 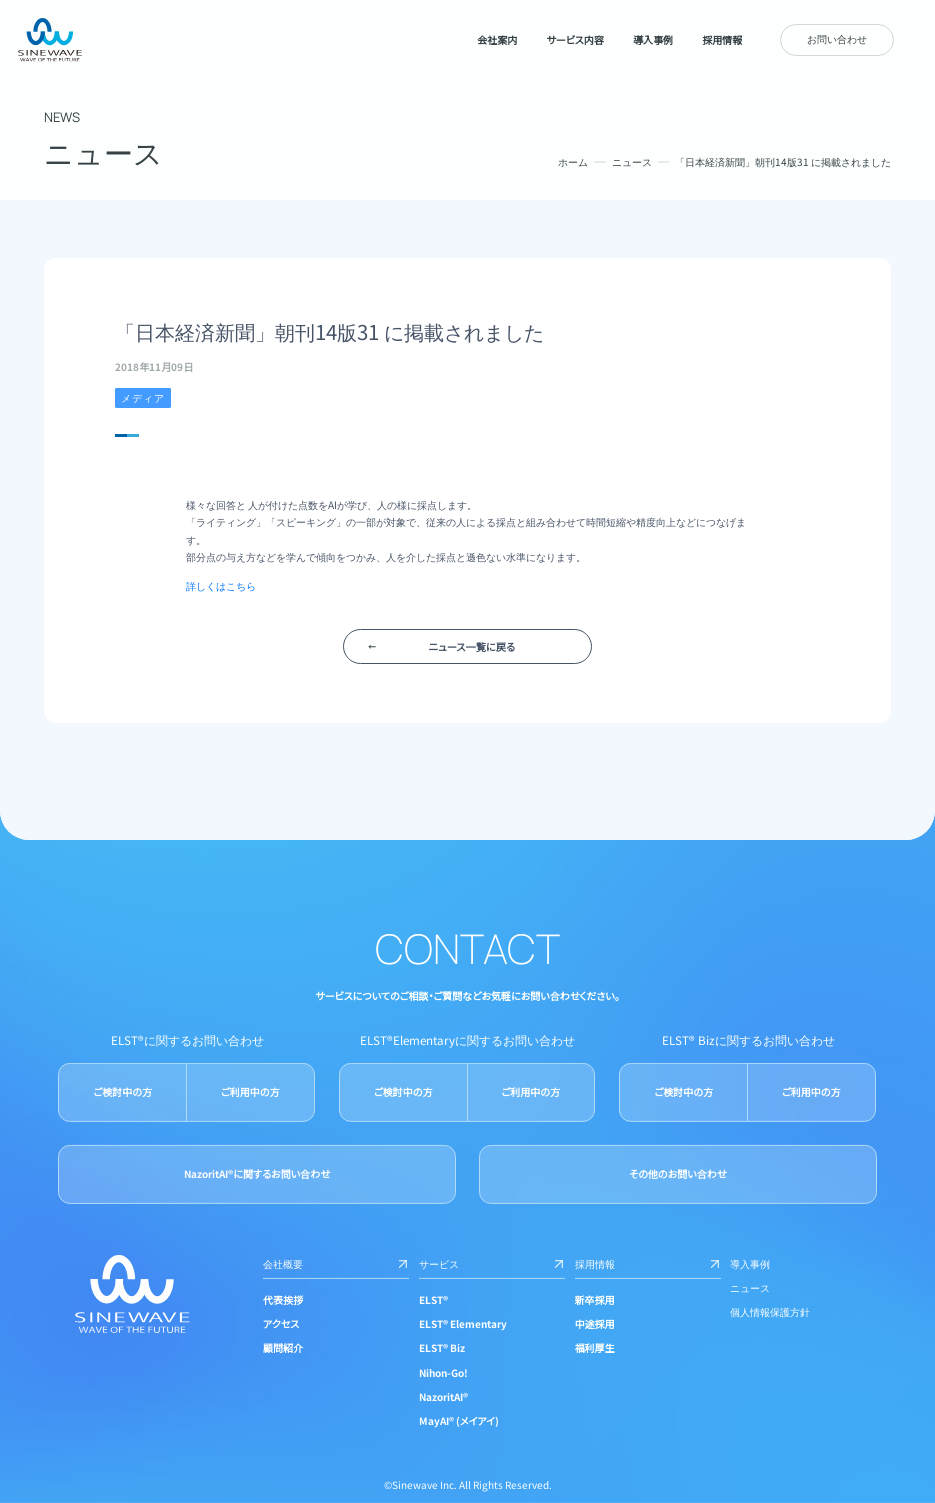 I want to click on 採用情報, so click(x=648, y=1263).